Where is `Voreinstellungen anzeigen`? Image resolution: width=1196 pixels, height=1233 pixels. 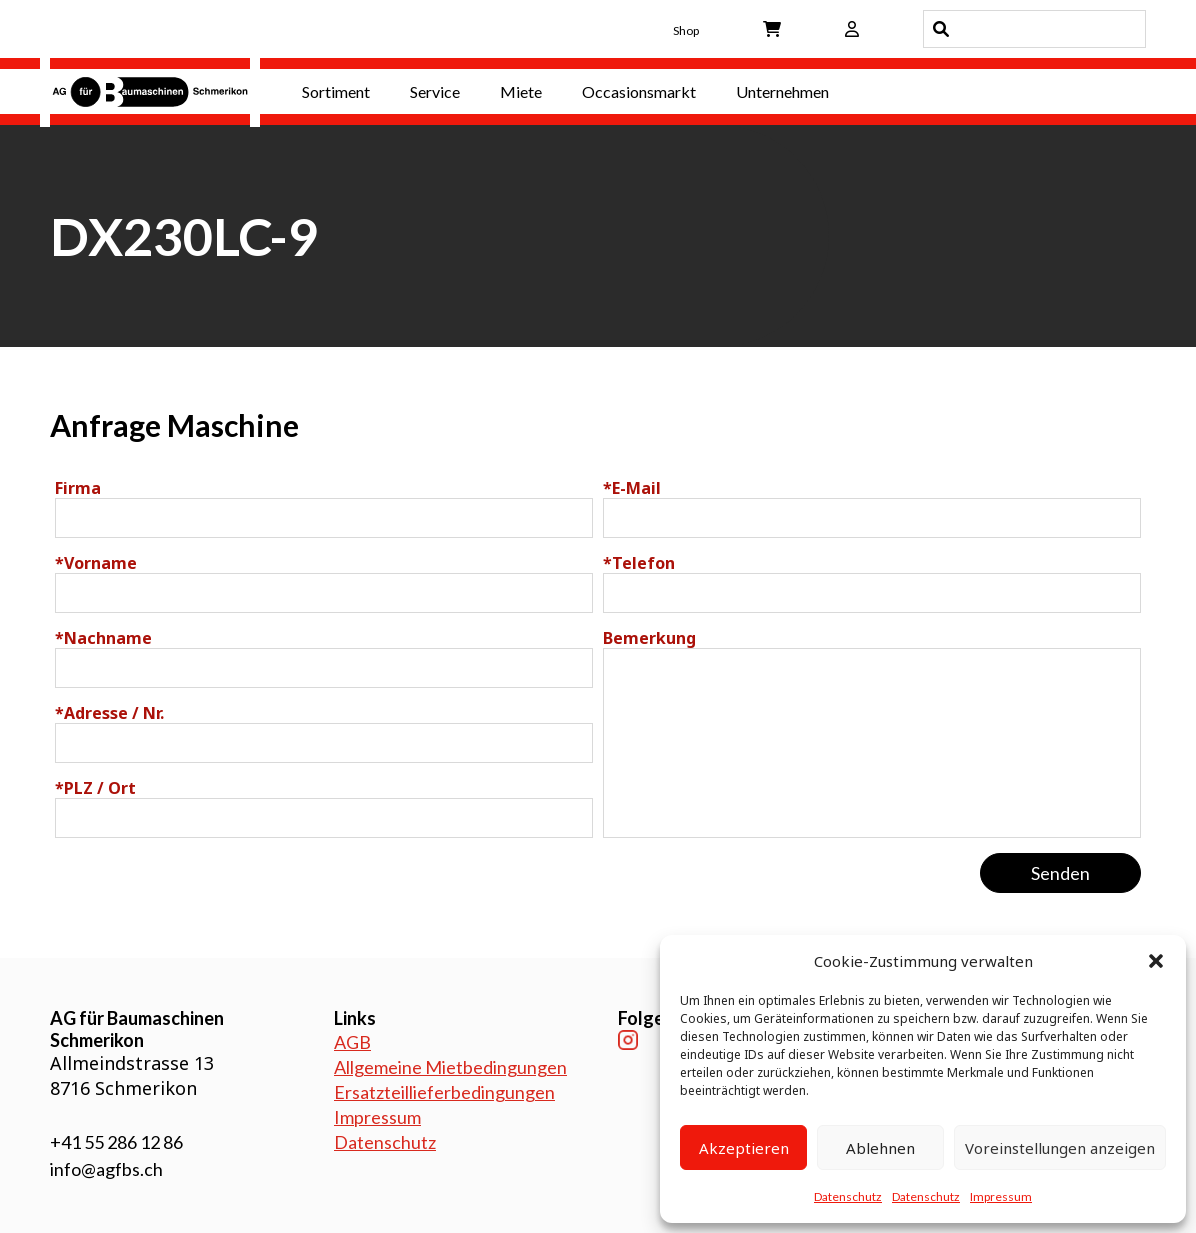
Voreinstellungen anzeigen is located at coordinates (1060, 1148).